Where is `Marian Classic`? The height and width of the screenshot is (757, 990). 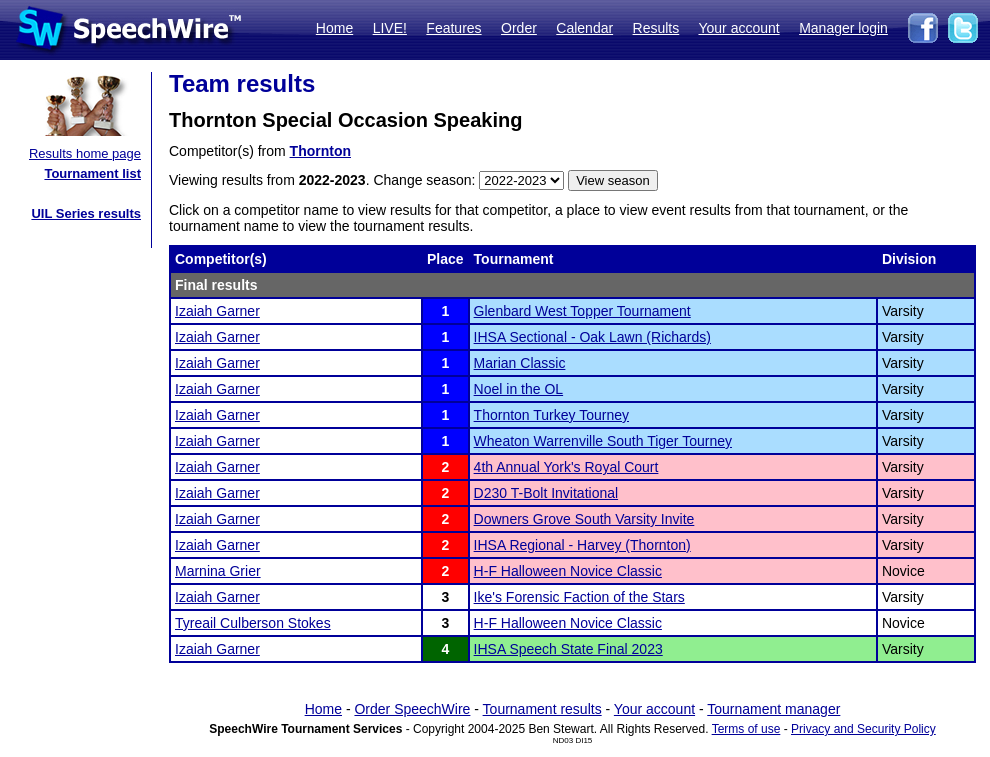 Marian Classic is located at coordinates (520, 363).